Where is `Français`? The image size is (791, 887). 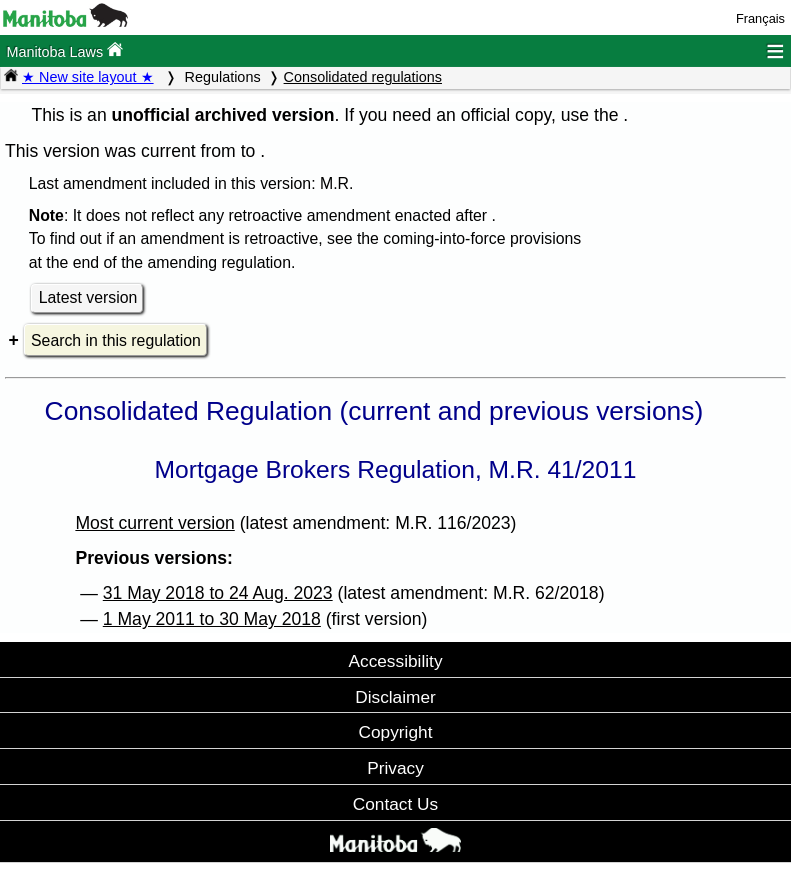 Français is located at coordinates (760, 18).